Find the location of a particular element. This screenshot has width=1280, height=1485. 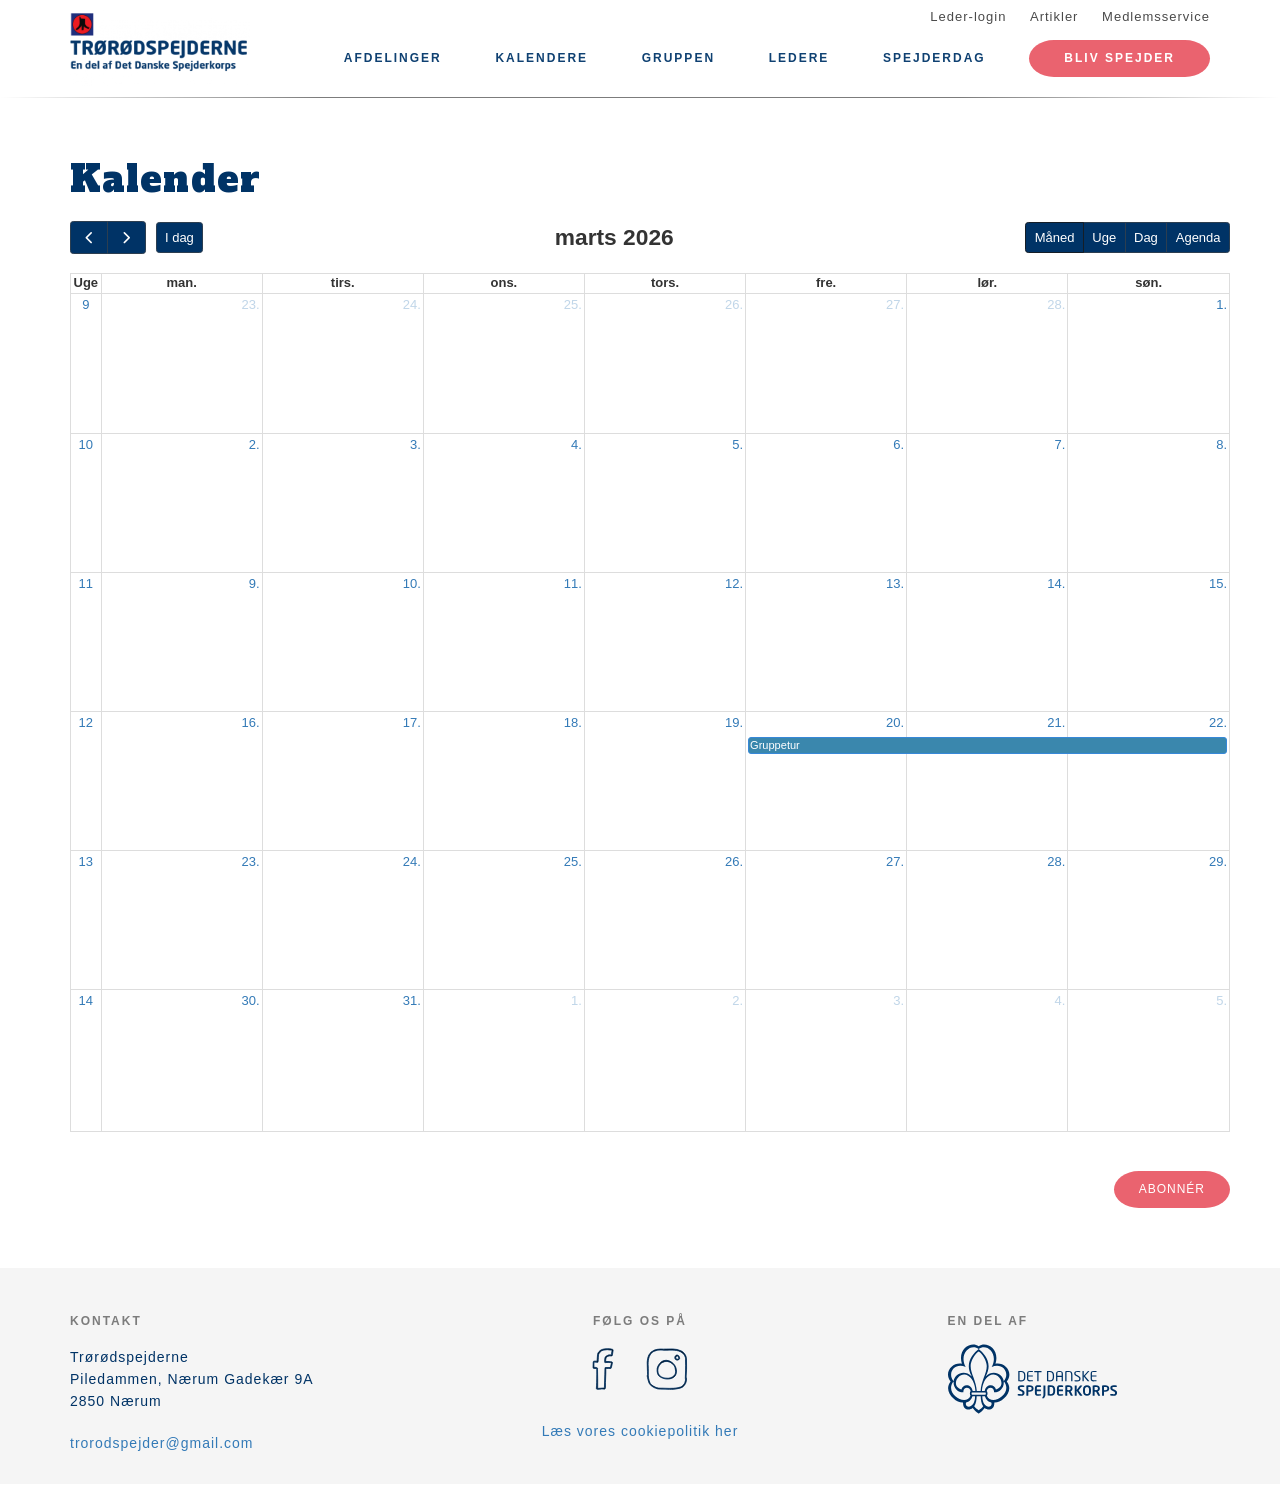

21. is located at coordinates (1056, 722).